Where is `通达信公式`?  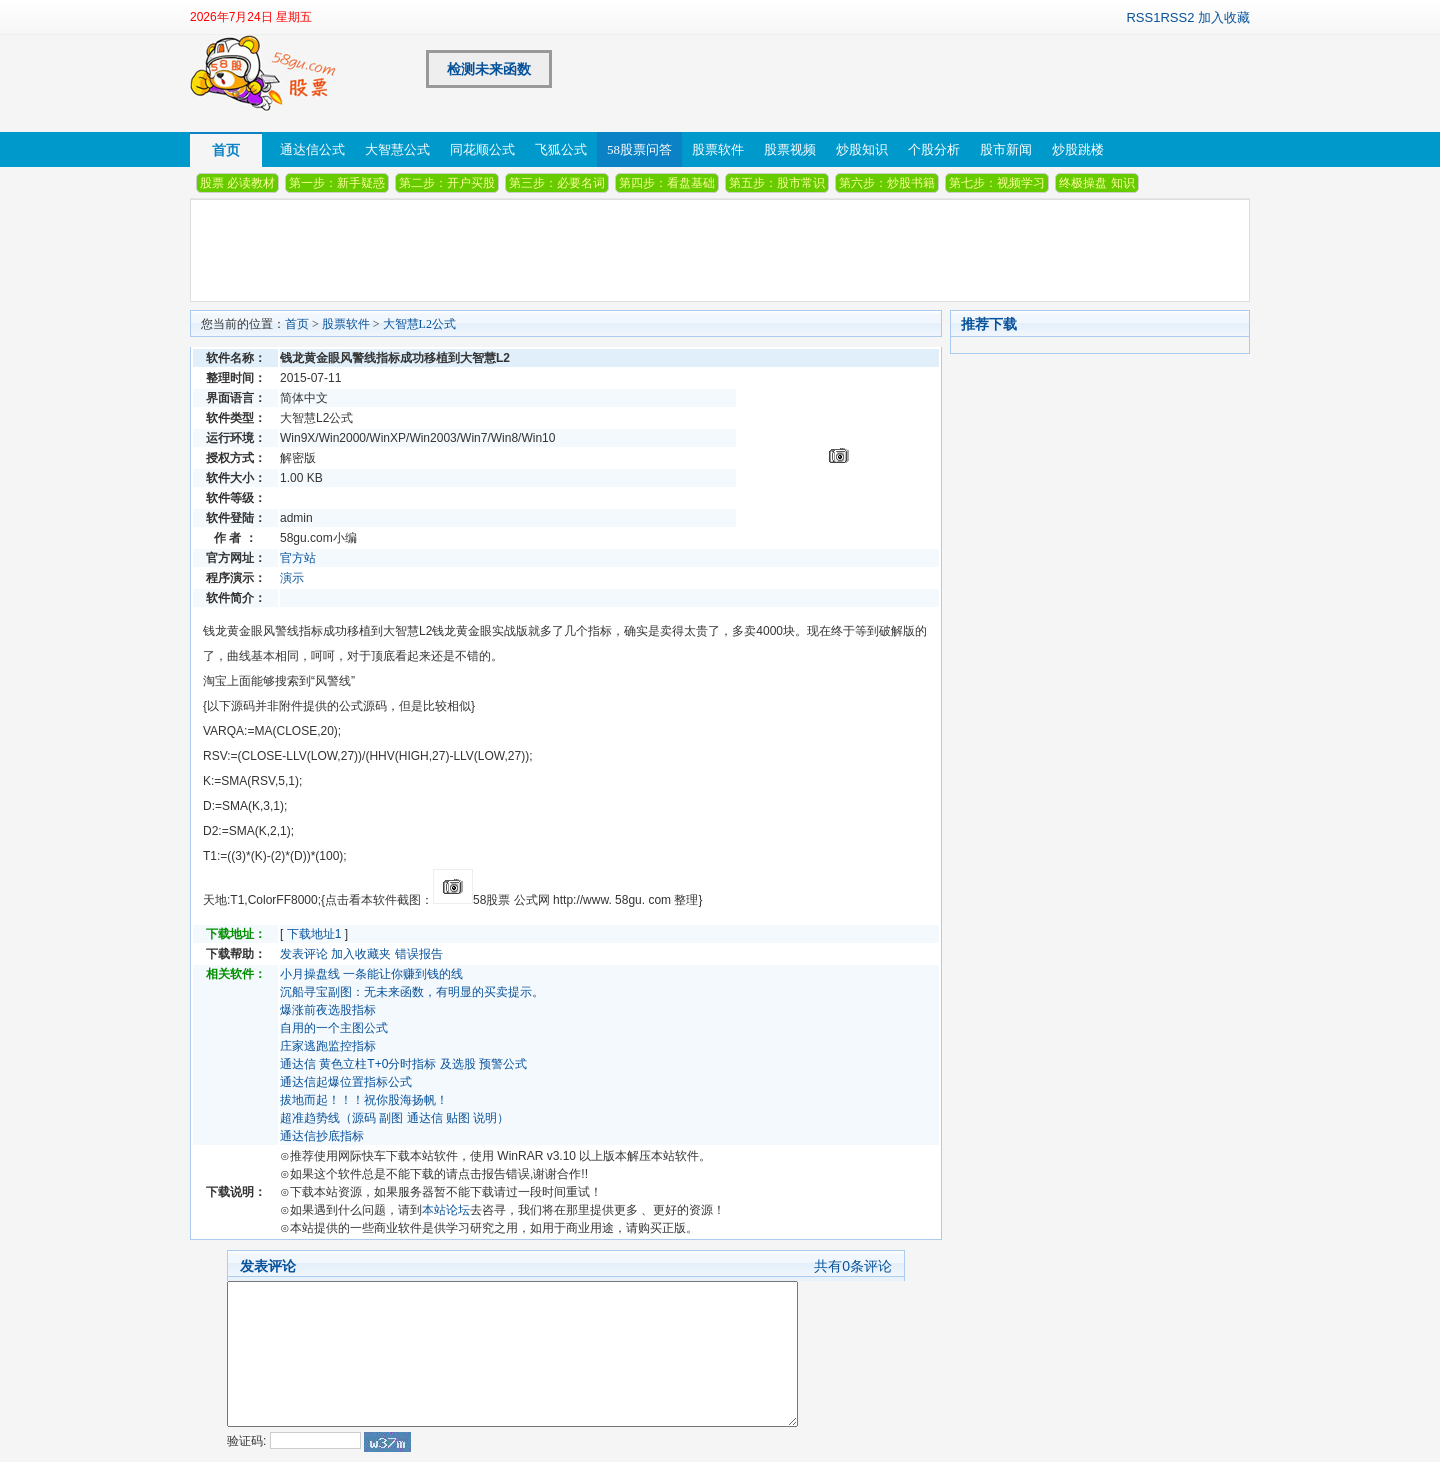
通达信公式 is located at coordinates (312, 149).